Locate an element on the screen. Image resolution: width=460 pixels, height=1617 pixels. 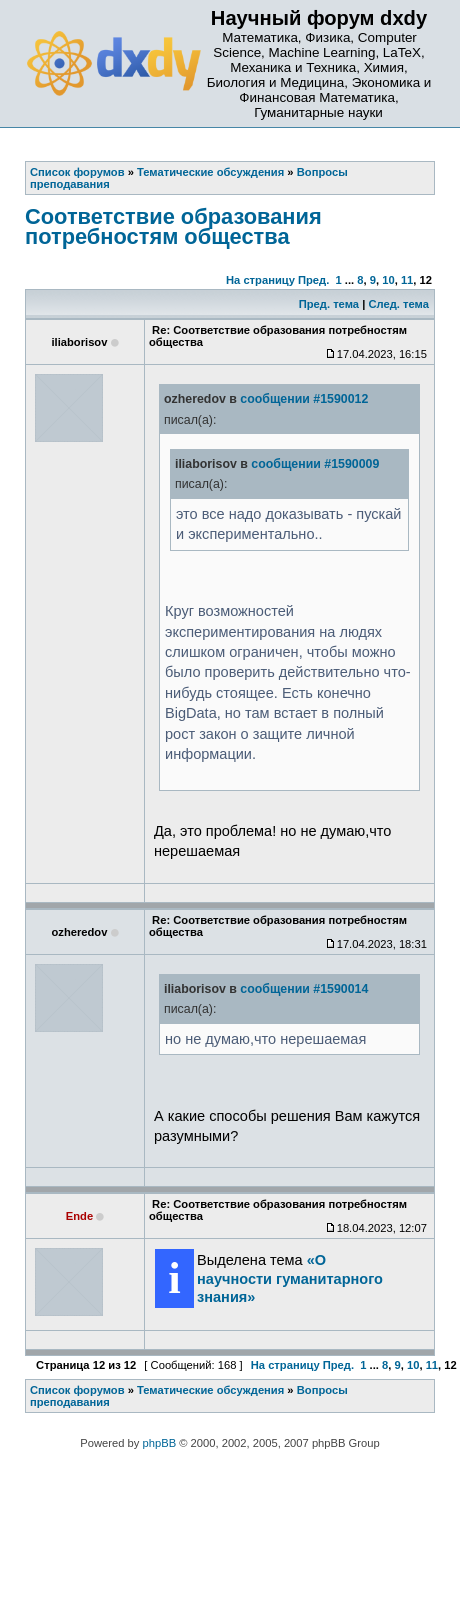
На страницу is located at coordinates (260, 280).